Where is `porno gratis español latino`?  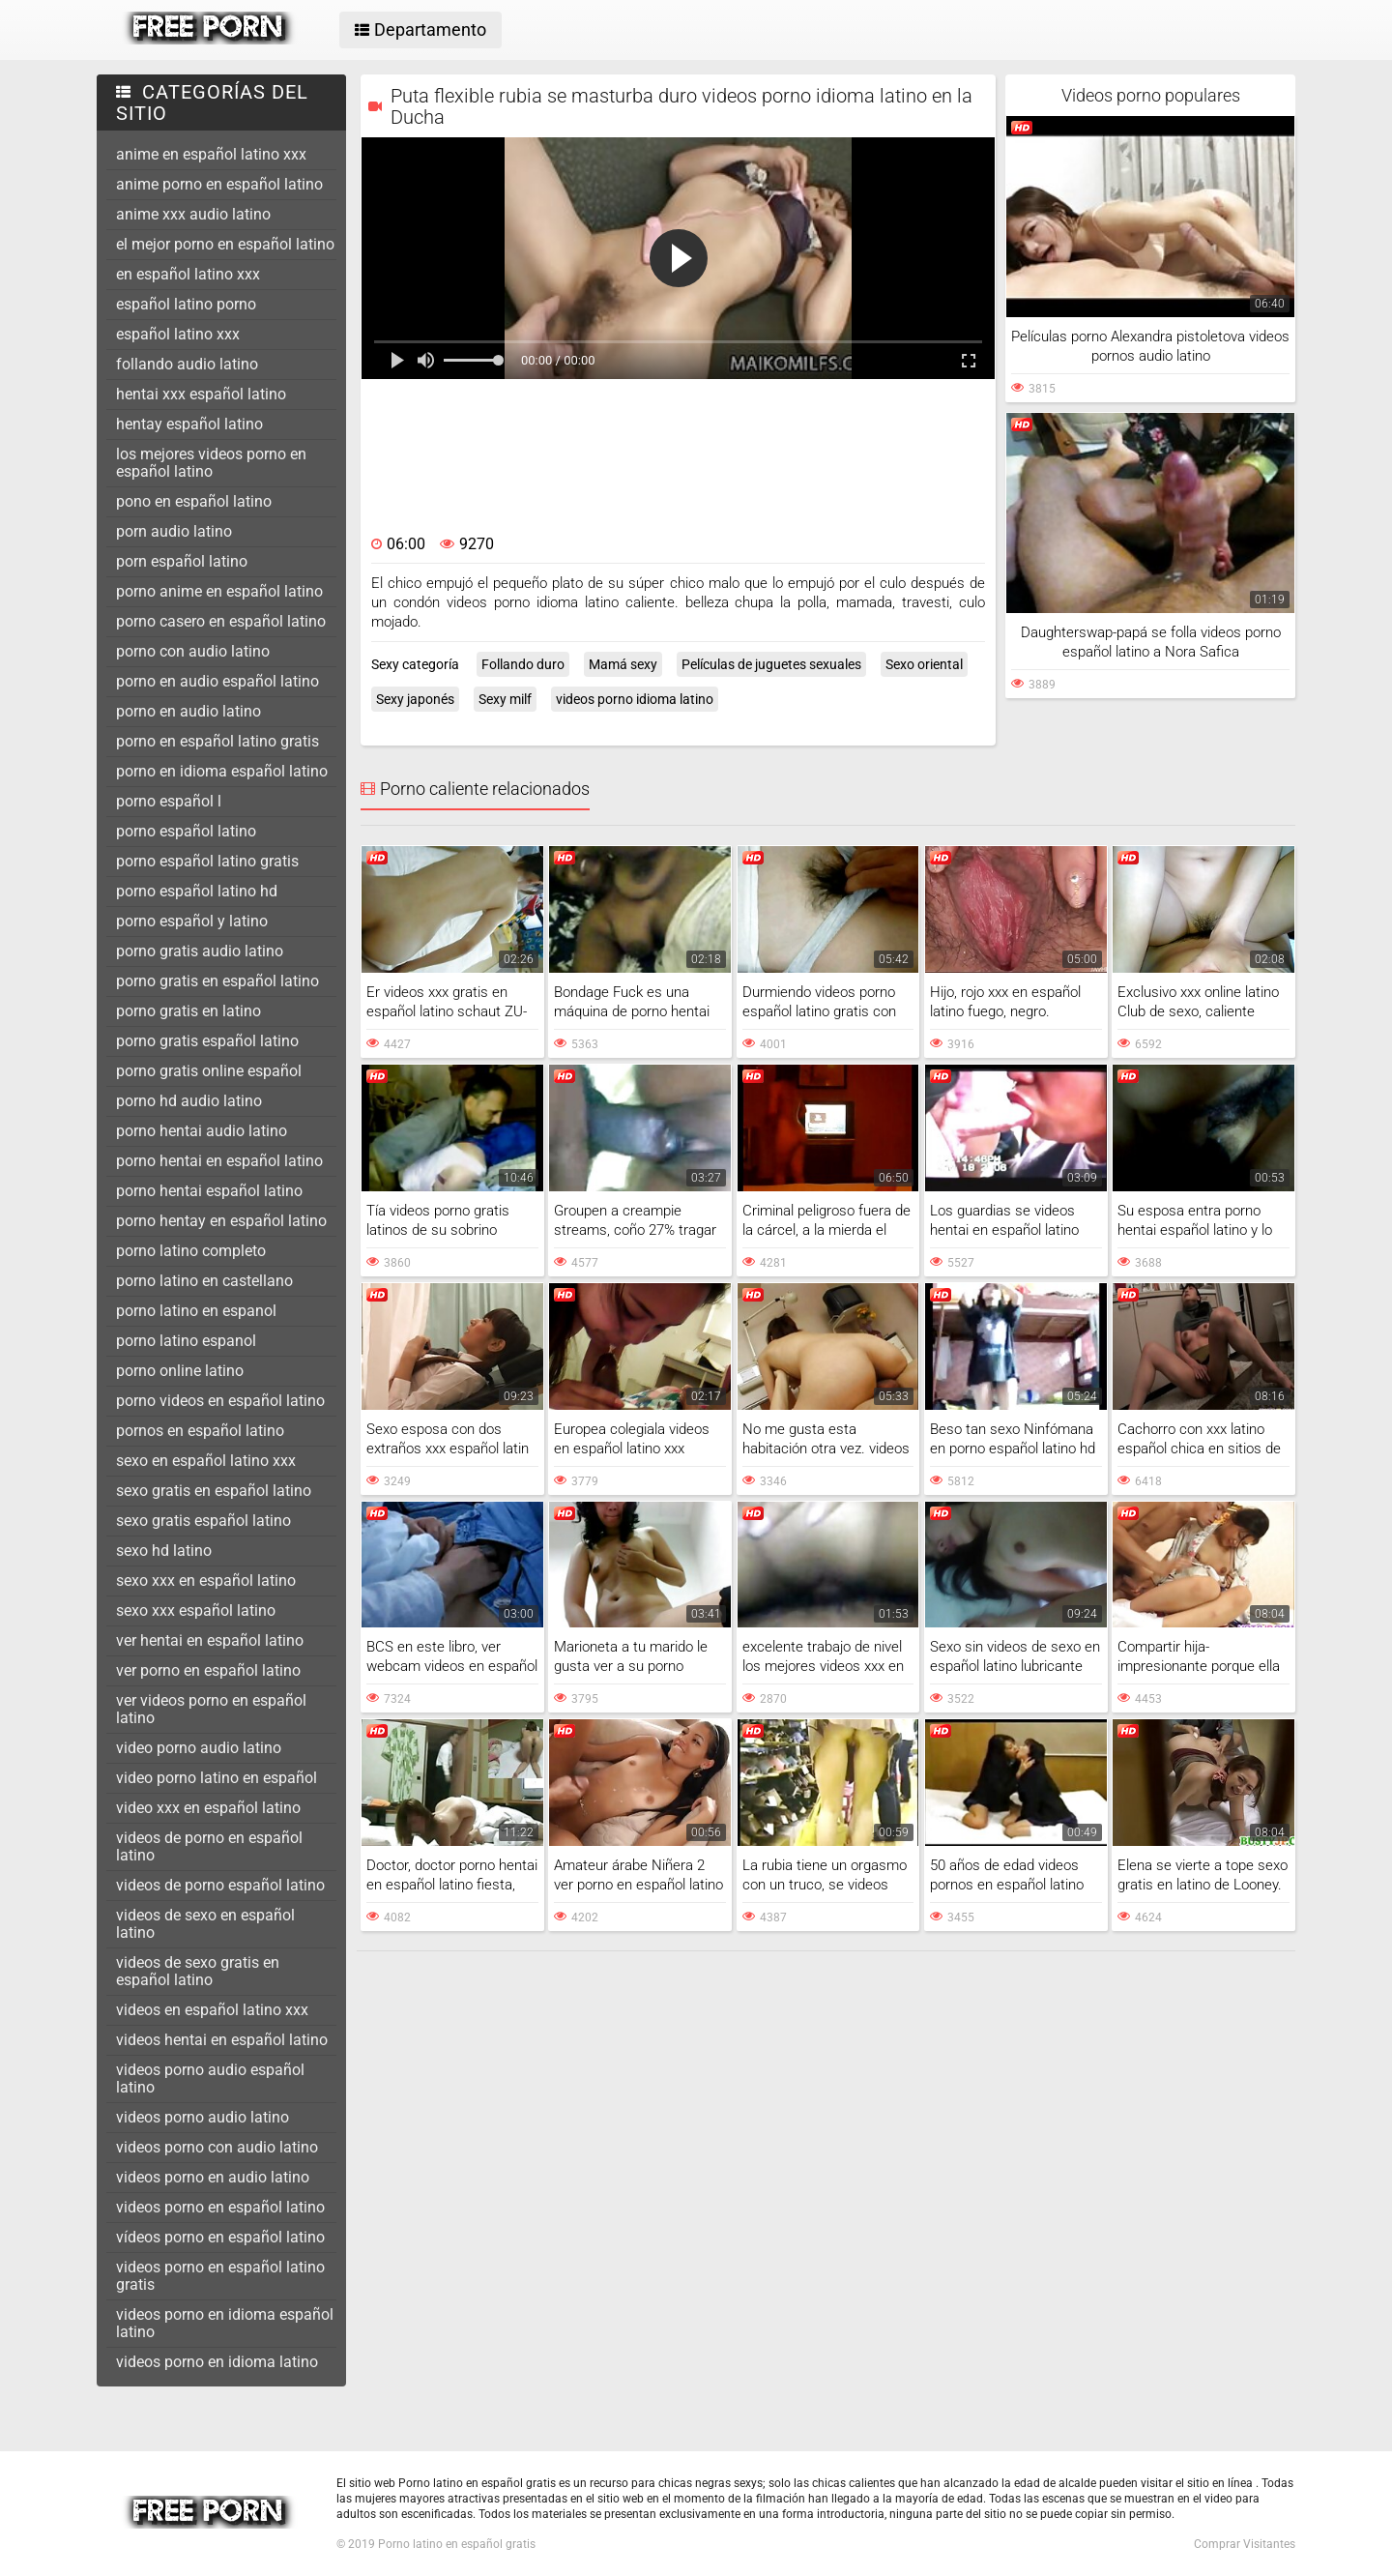 porno gratis español latino is located at coordinates (207, 1041).